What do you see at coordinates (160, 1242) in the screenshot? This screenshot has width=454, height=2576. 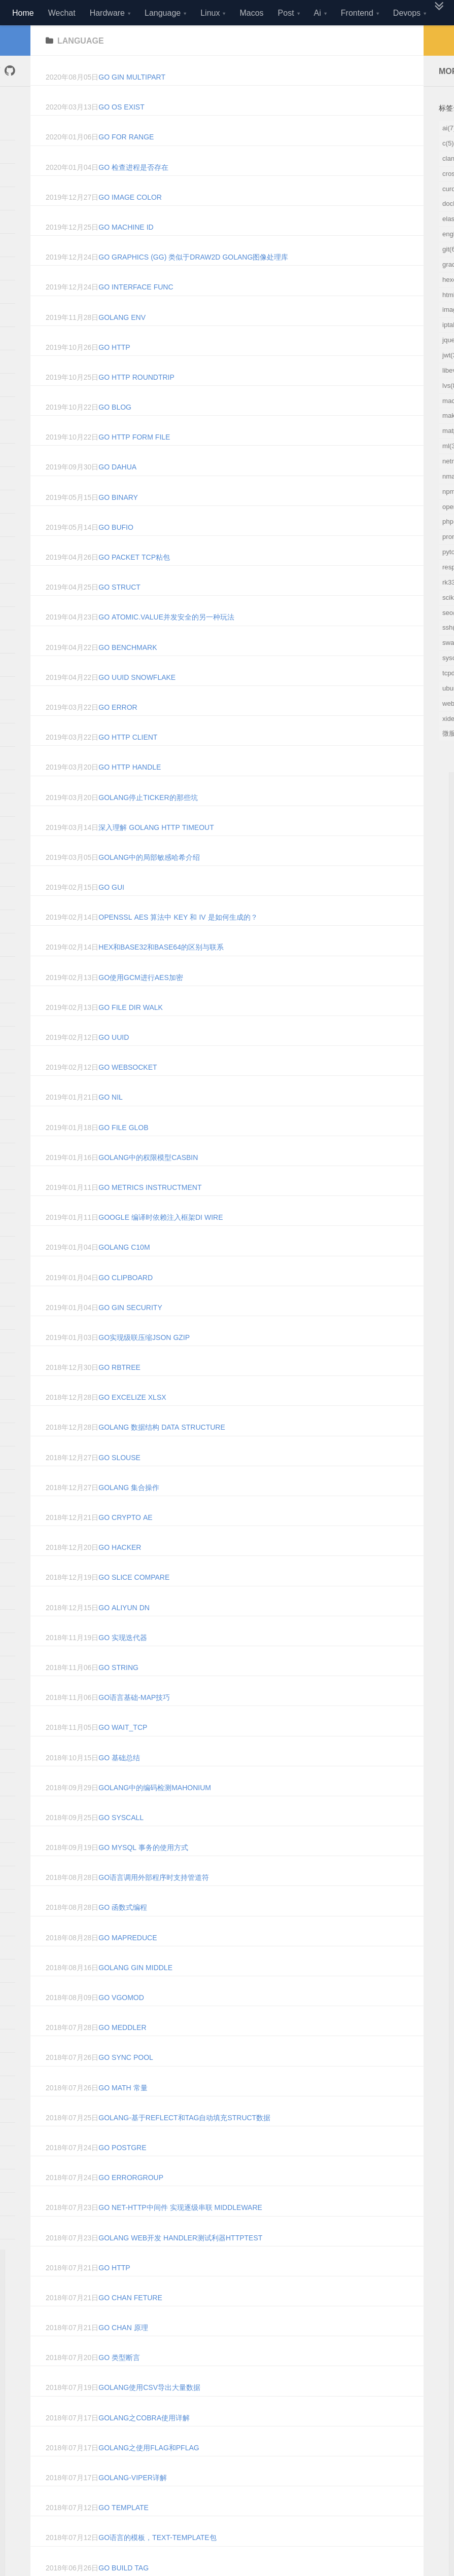 I see `google 编译时依赖注入框架di wire` at bounding box center [160, 1242].